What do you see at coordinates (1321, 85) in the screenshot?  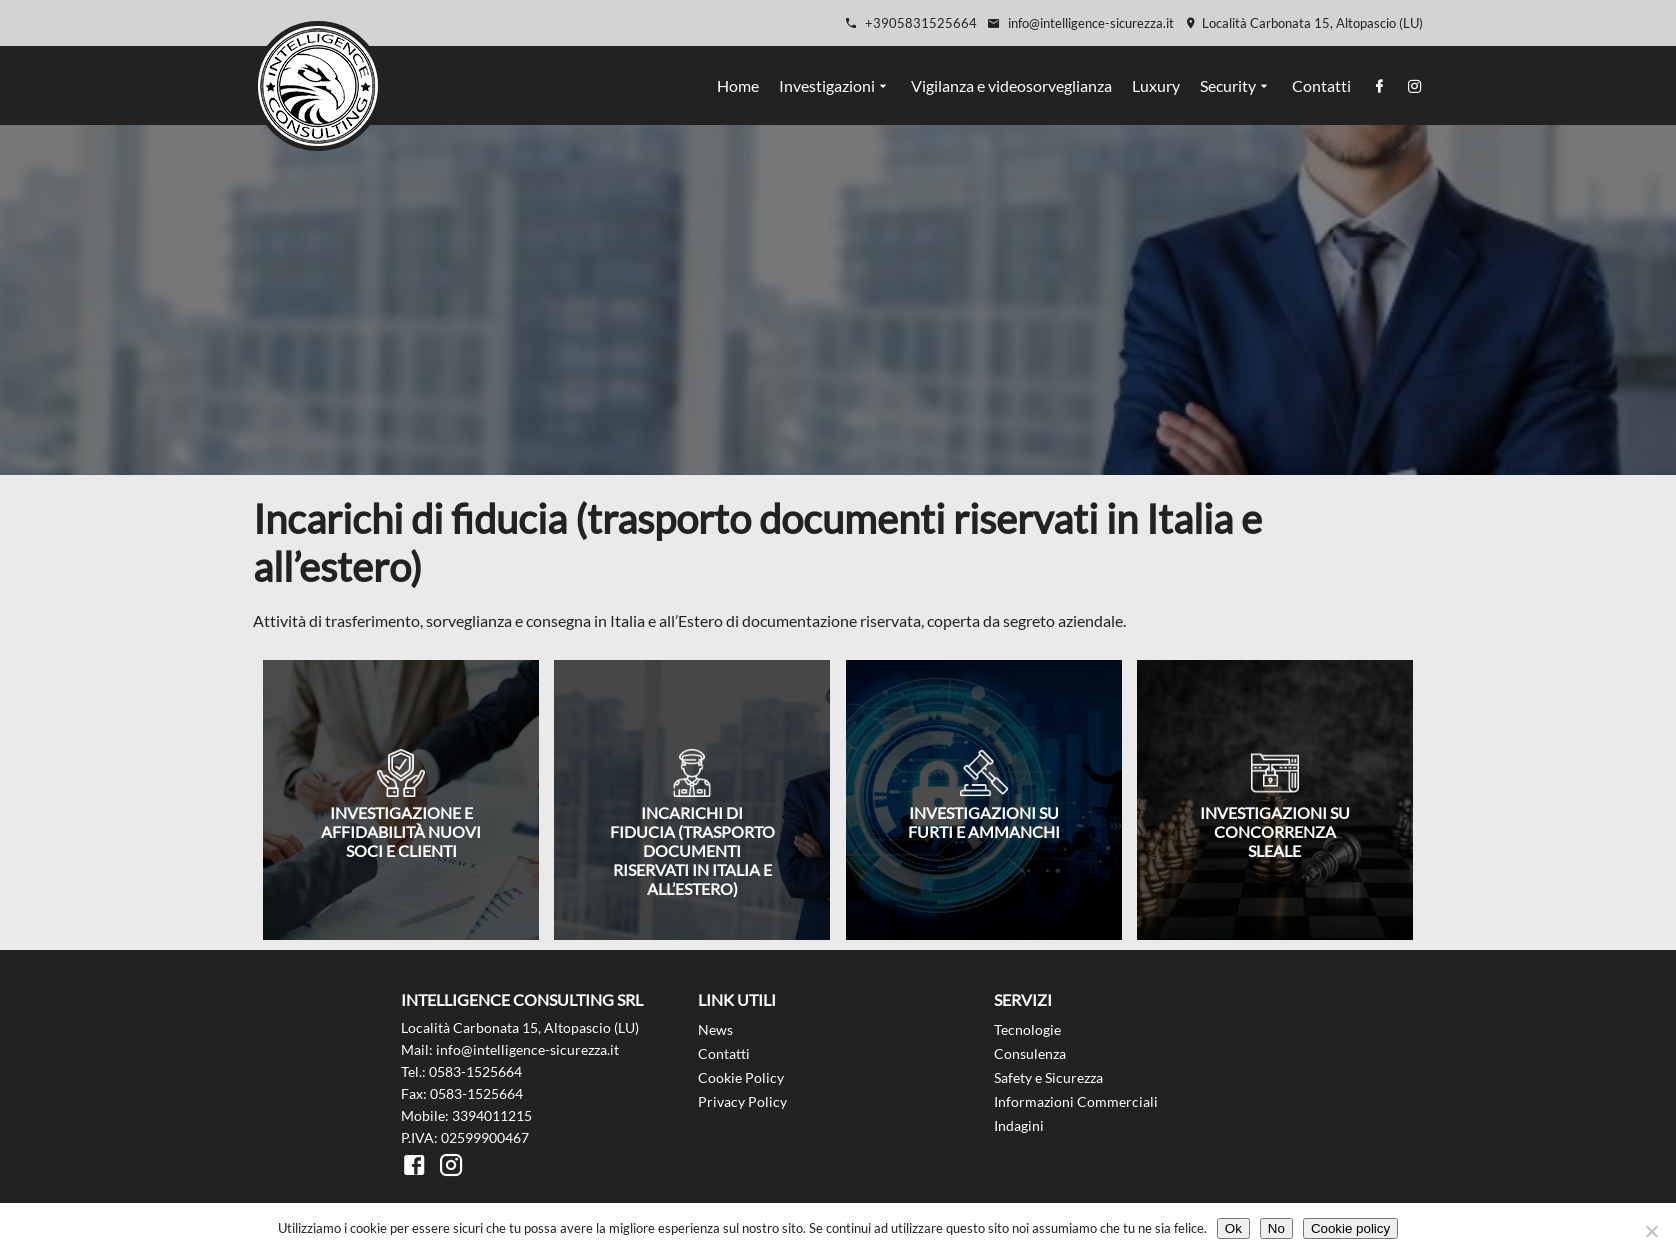 I see `Contatti` at bounding box center [1321, 85].